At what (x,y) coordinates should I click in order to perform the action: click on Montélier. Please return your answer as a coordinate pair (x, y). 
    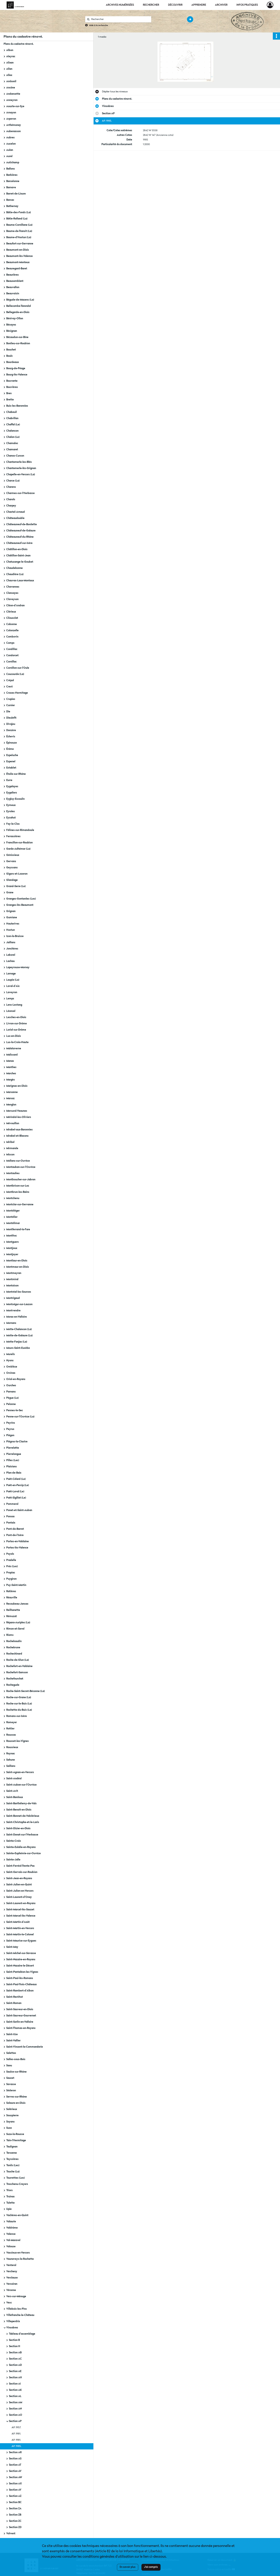
    Looking at the image, I should click on (12, 1217).